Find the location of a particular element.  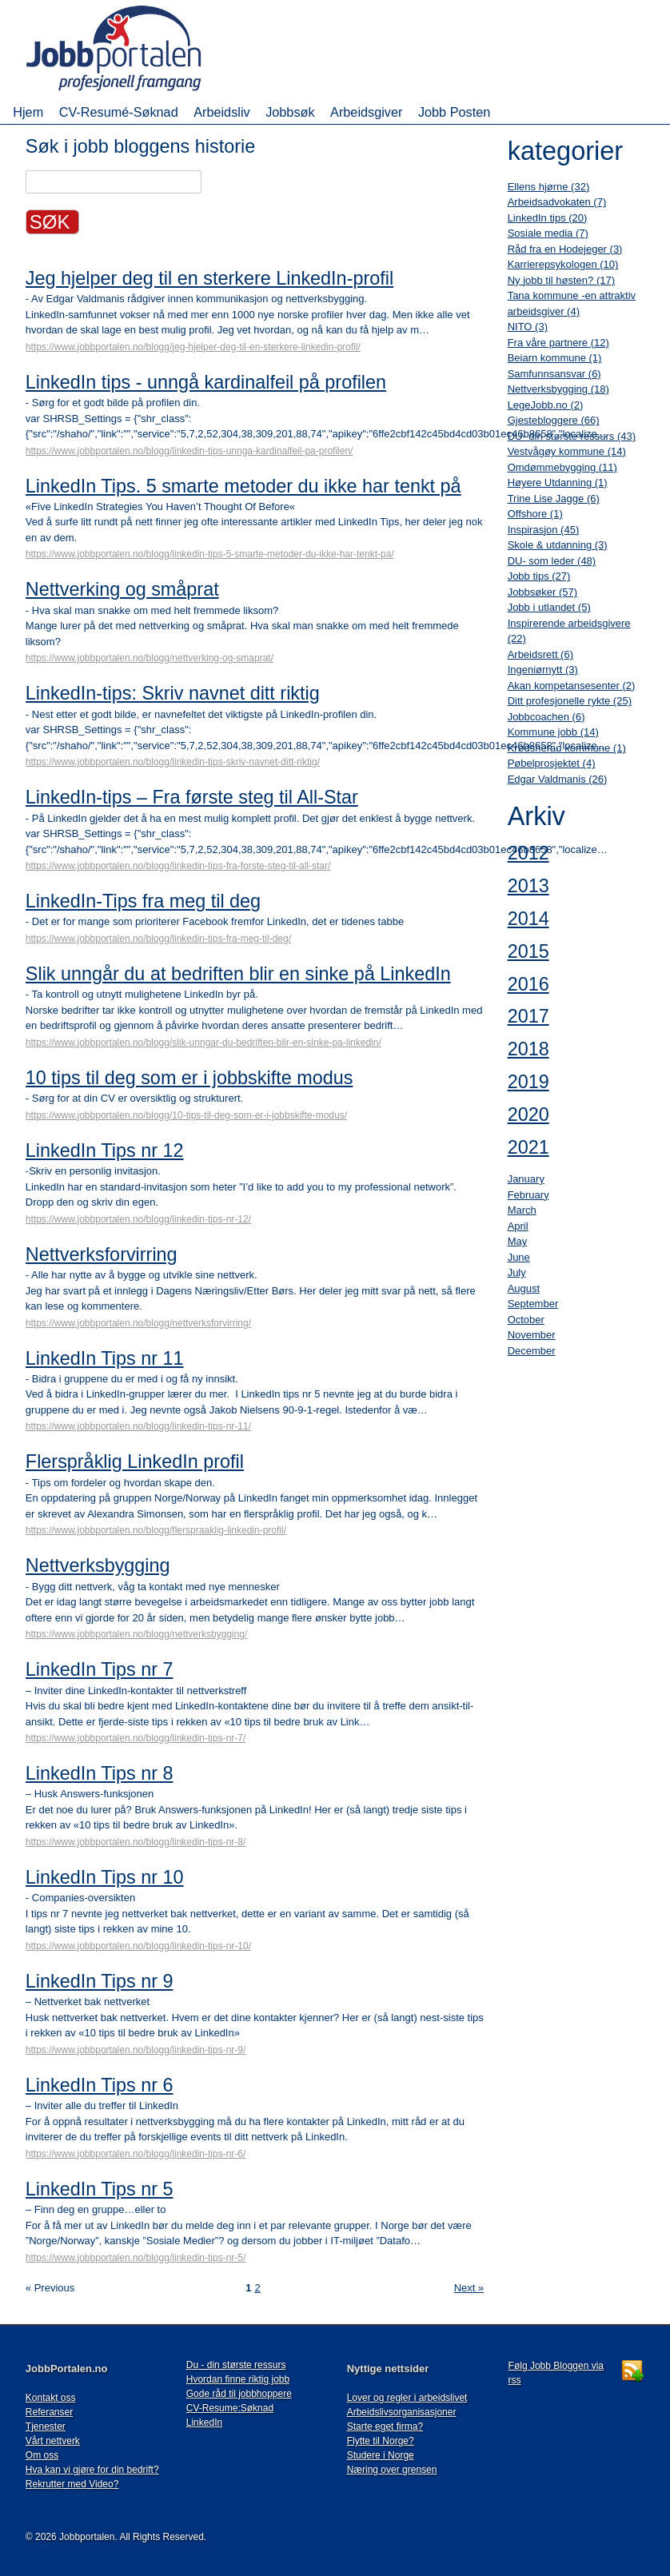

May is located at coordinates (518, 1241).